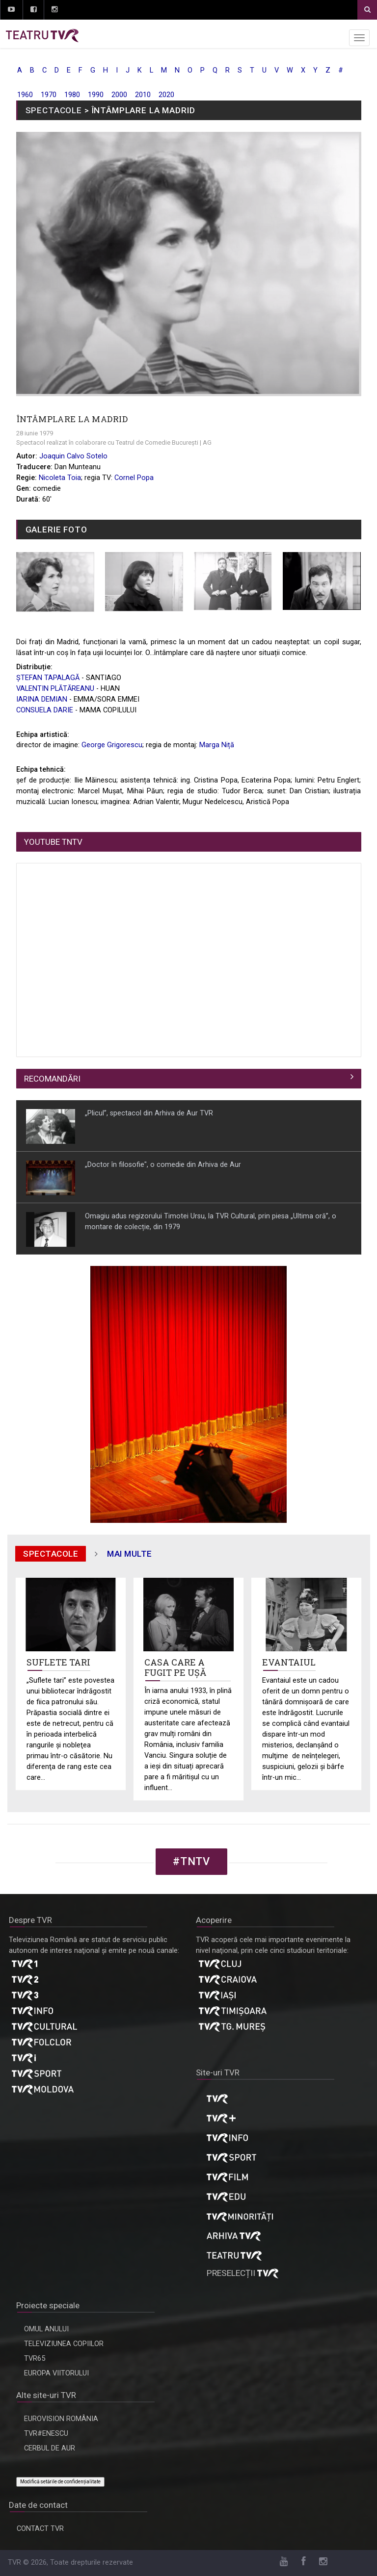 This screenshot has width=377, height=2576. Describe the element at coordinates (149, 1113) in the screenshot. I see `„Plicul”, spectacol din Arhiva de Aur TVR` at that location.